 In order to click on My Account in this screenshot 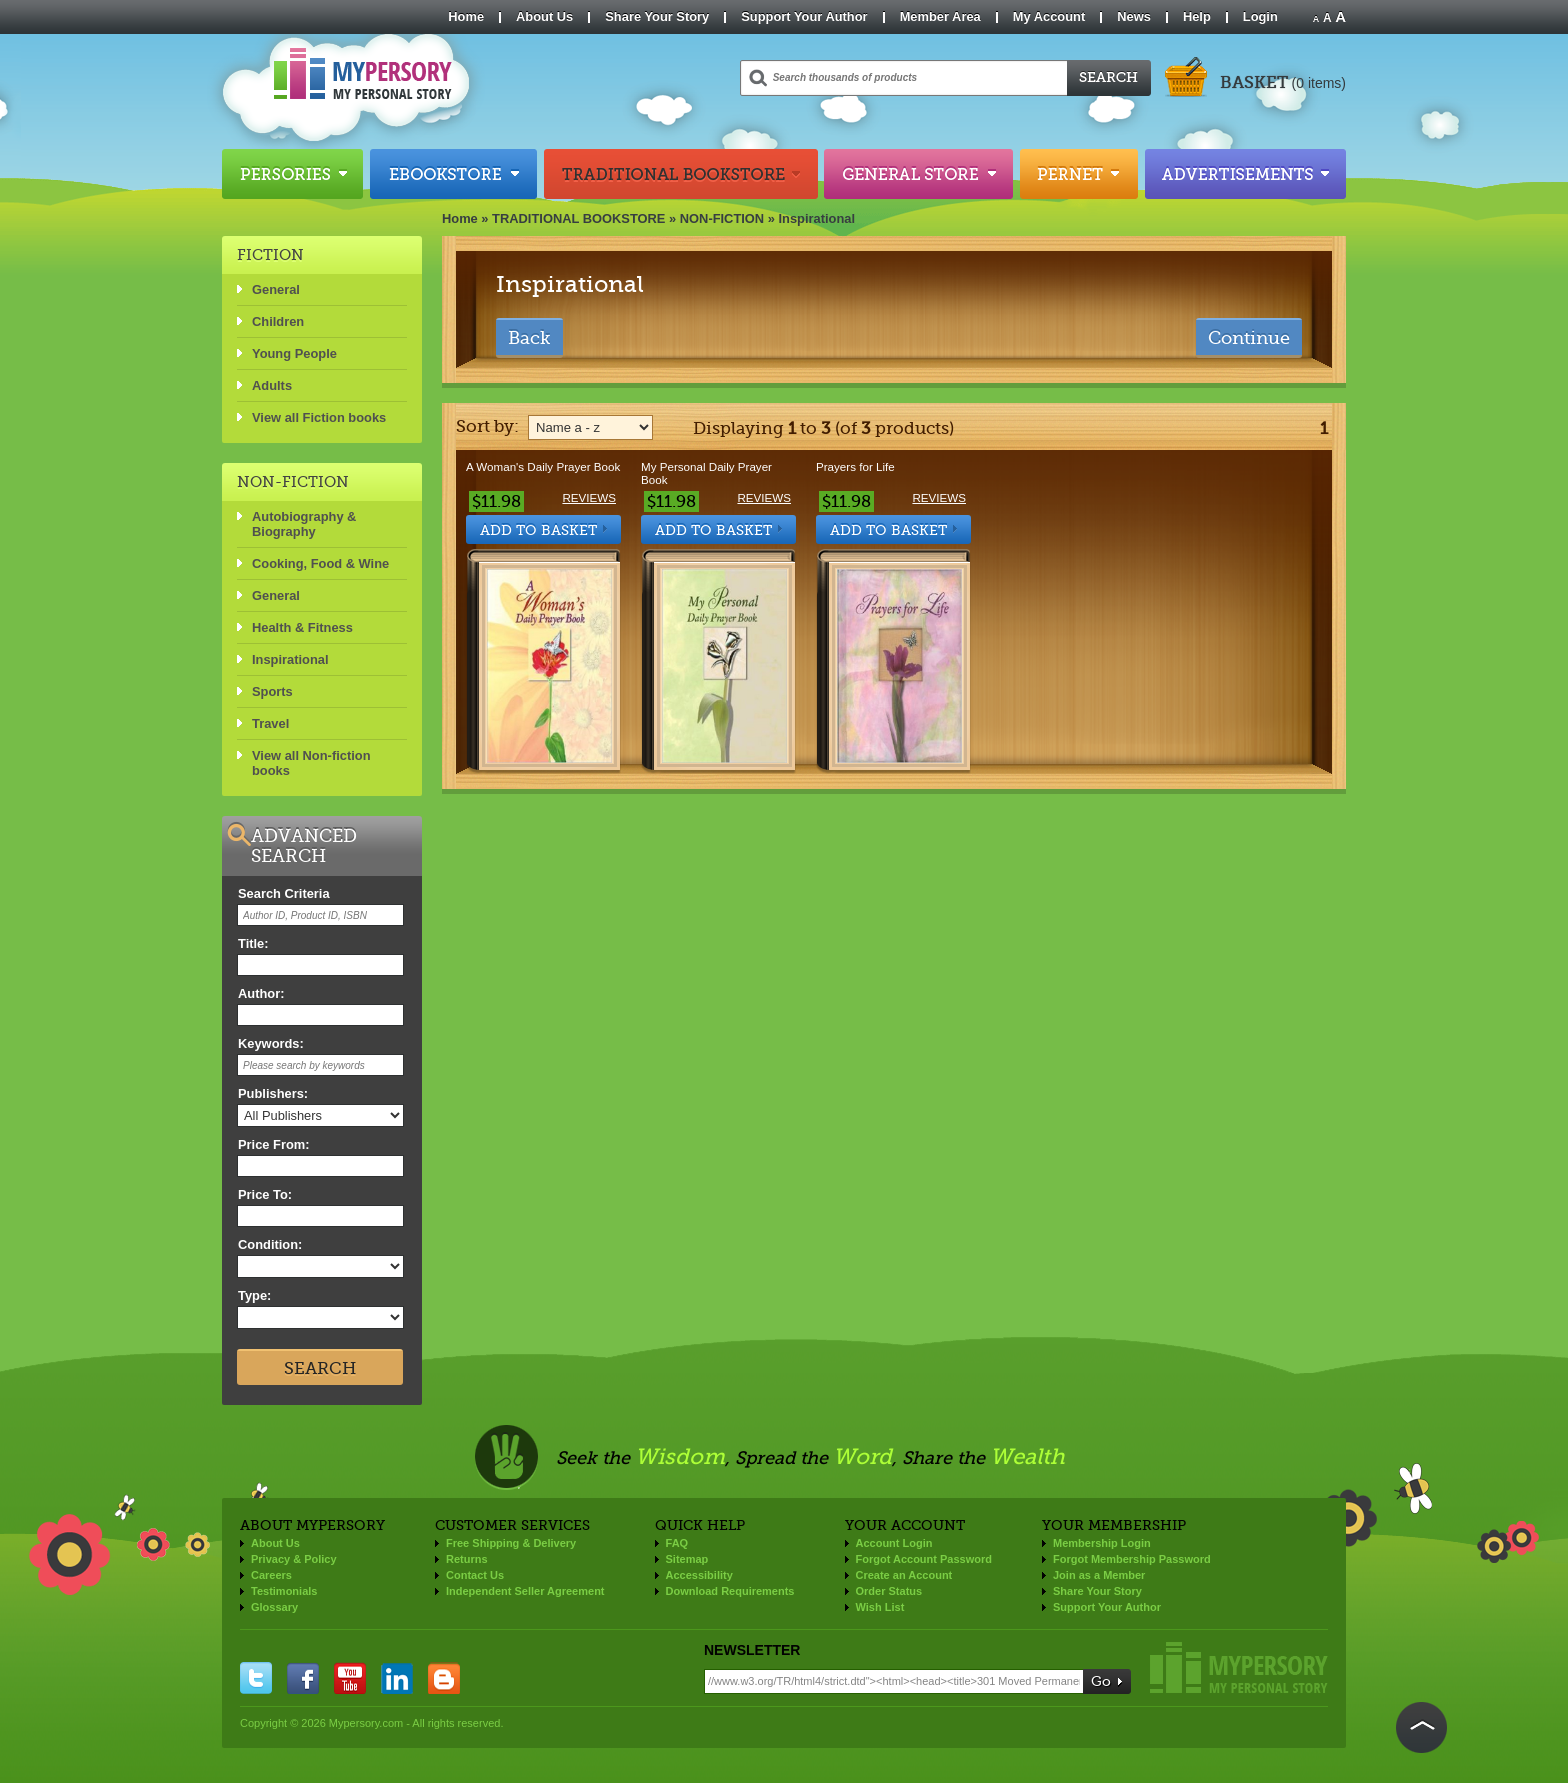, I will do `click(1049, 16)`.